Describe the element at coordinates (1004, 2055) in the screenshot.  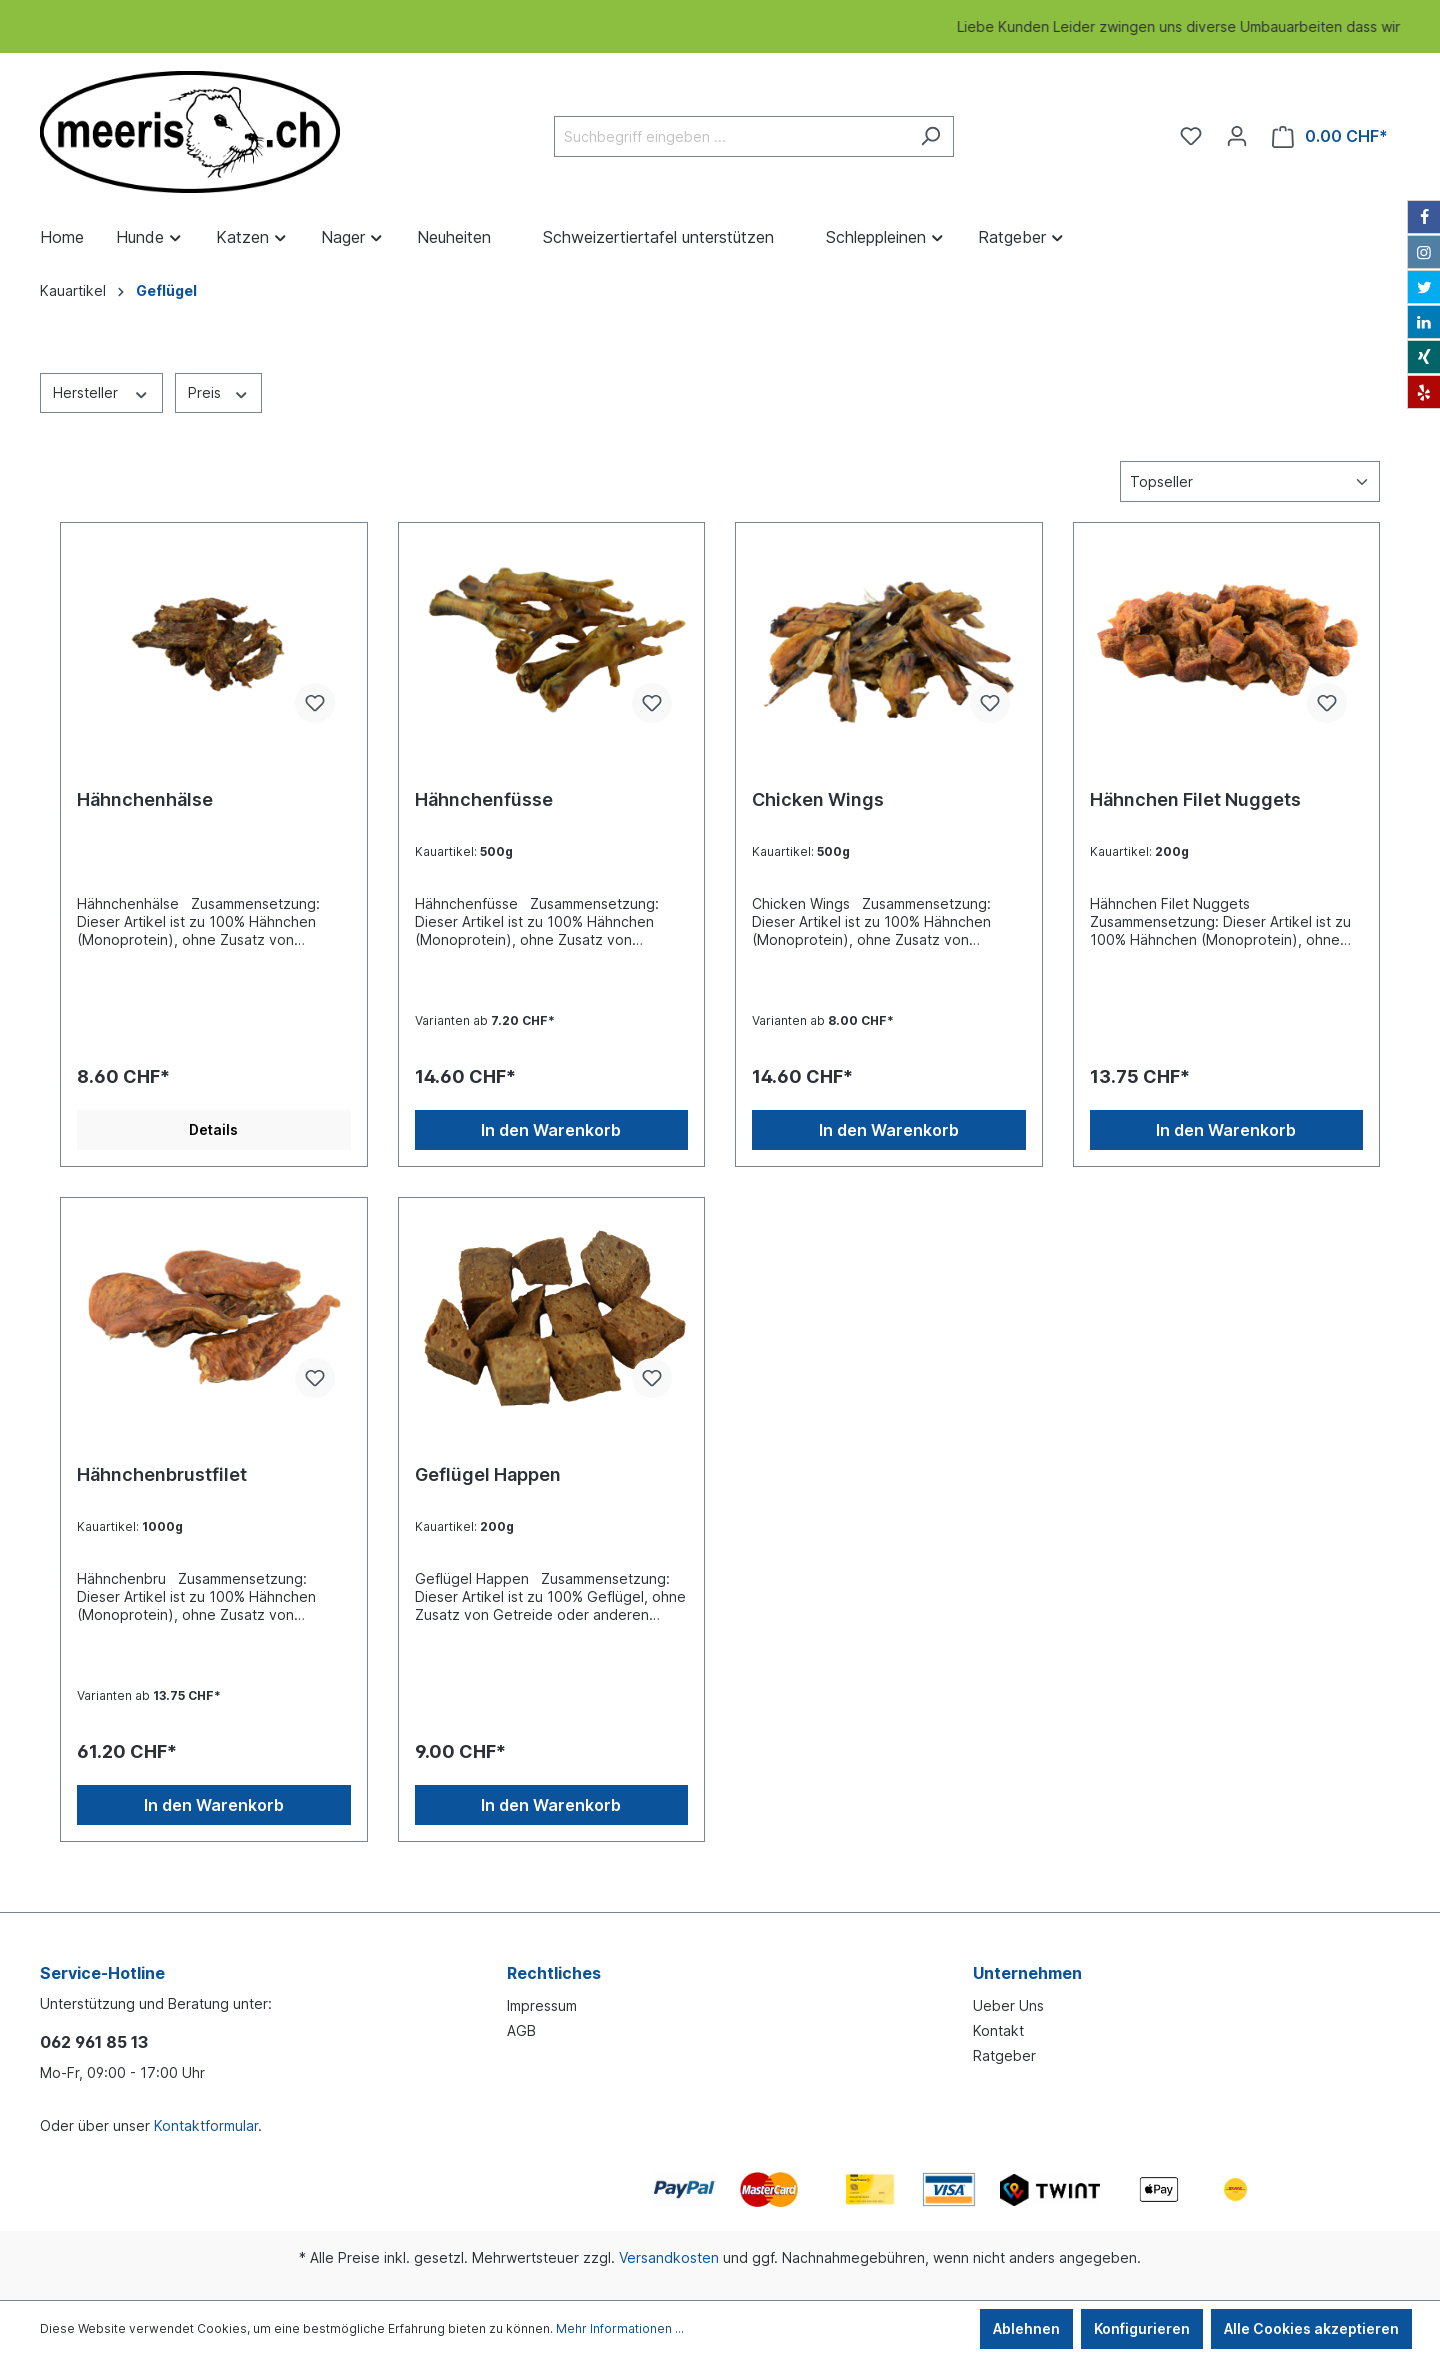
I see `Ratgeber` at that location.